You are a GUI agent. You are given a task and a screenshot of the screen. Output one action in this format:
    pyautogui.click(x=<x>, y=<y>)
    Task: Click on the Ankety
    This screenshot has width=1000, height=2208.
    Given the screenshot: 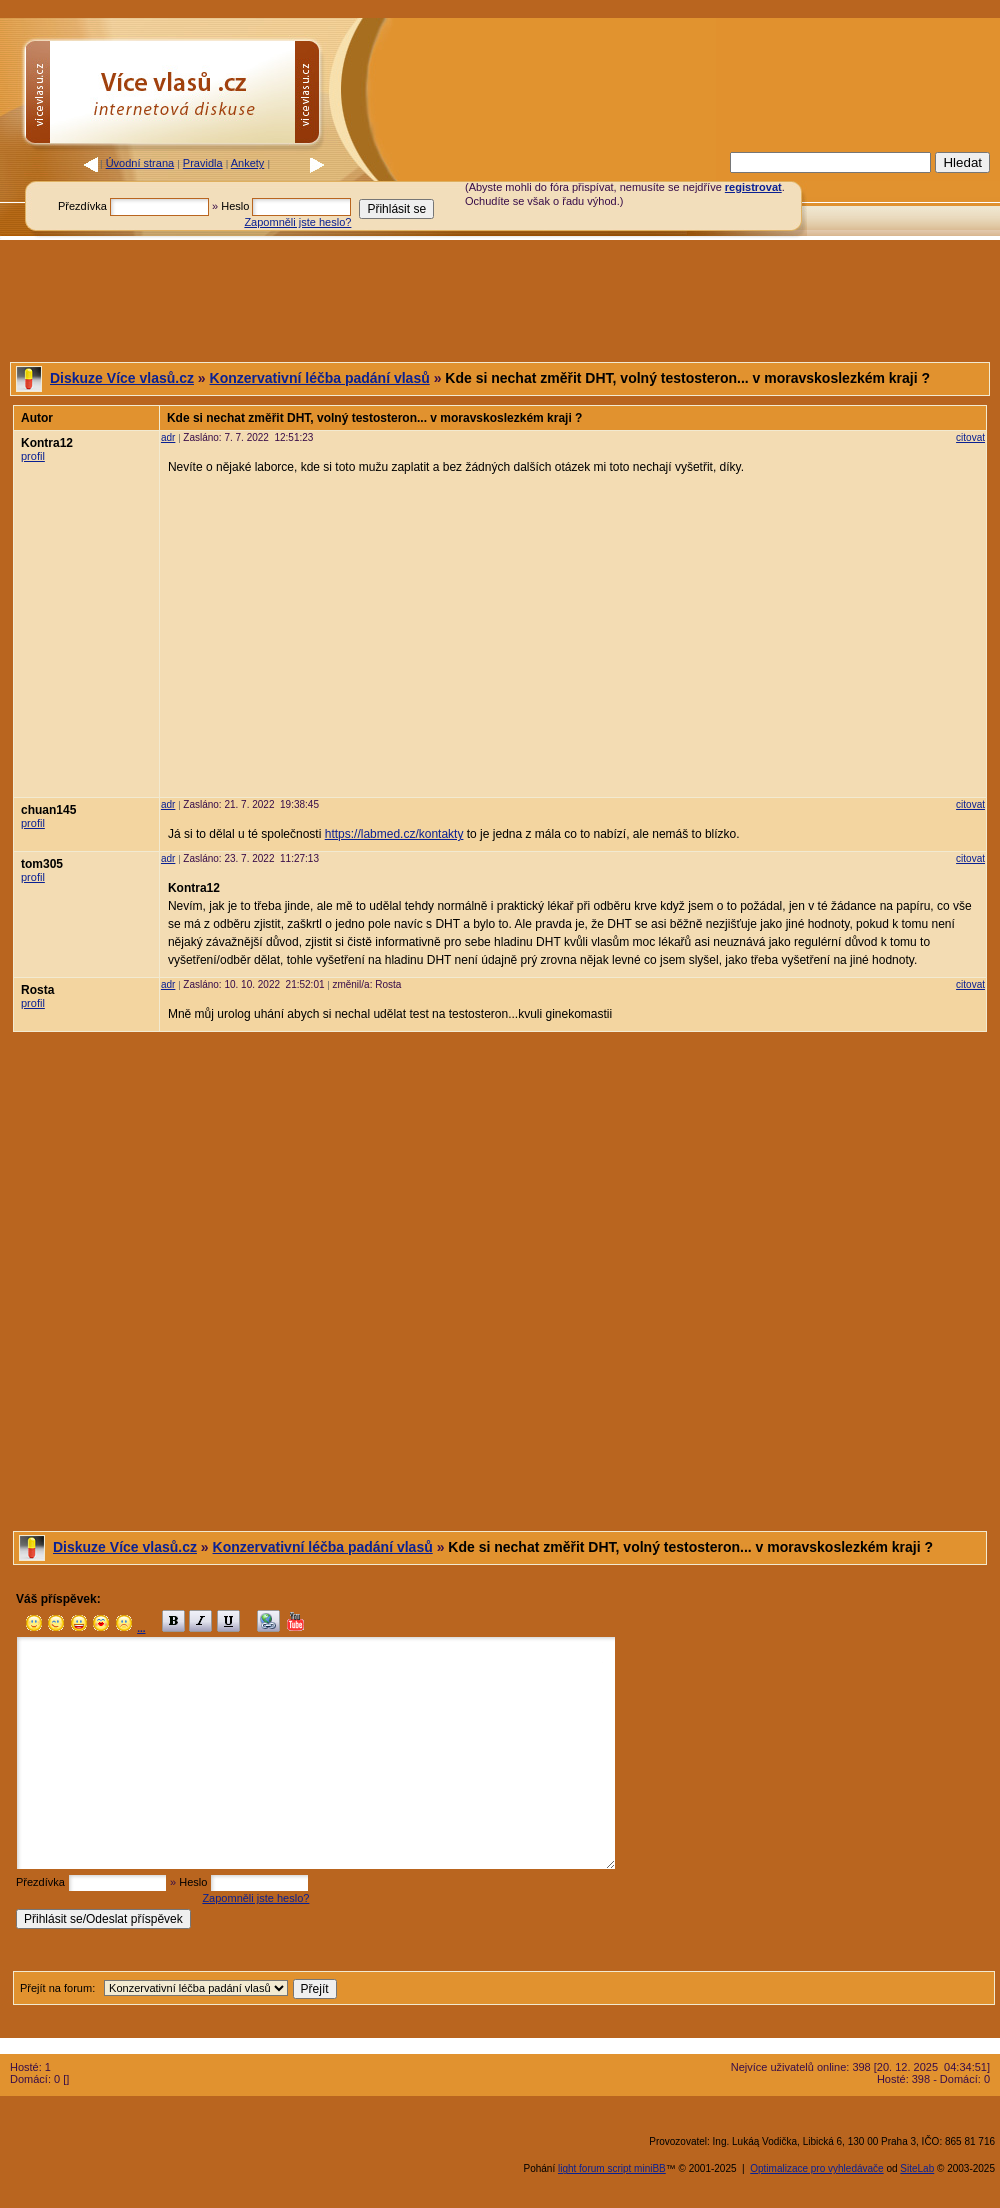 What is the action you would take?
    pyautogui.click(x=248, y=163)
    